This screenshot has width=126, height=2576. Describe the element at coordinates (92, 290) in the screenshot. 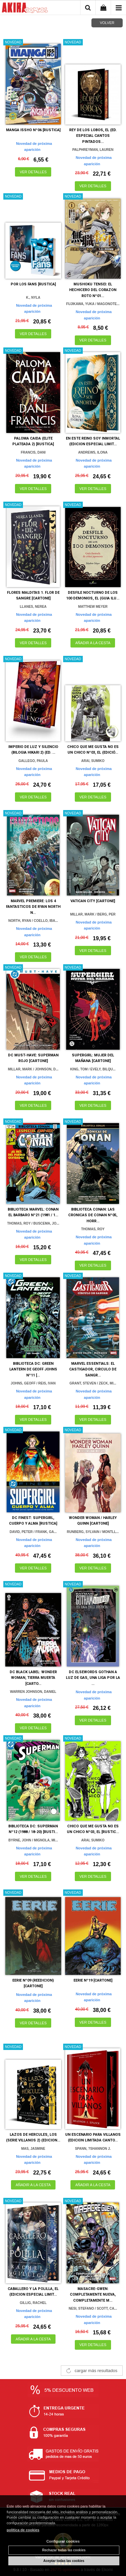

I see `MUSHOKU TENSEI: EL HECHICERO DEL CORAZON ROTO Nº01...` at that location.